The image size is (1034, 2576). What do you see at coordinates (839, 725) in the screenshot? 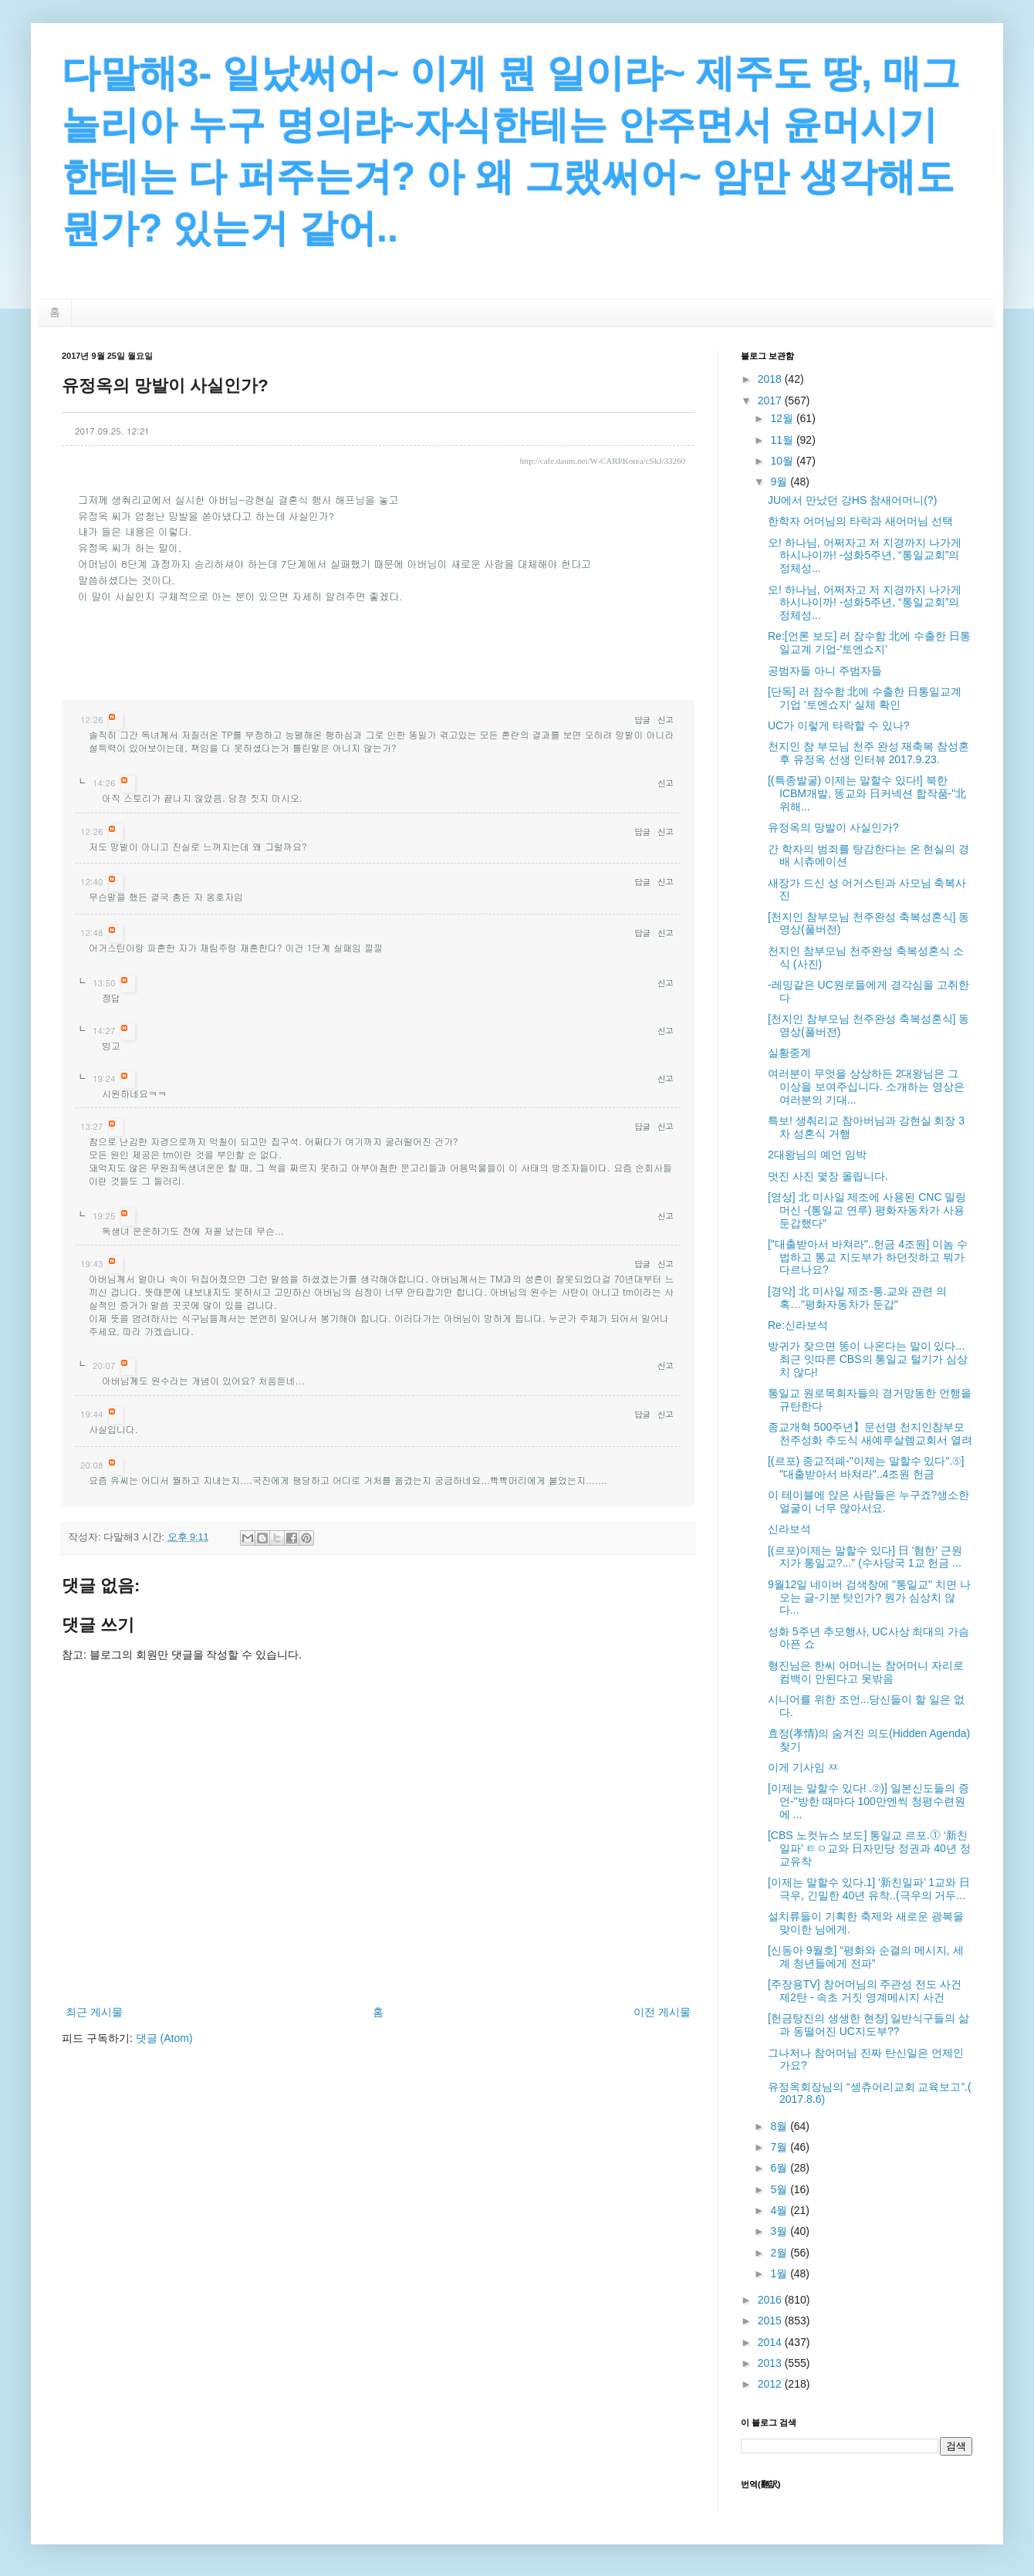
I see `UC가 이렇게 타락할 수 있나?` at bounding box center [839, 725].